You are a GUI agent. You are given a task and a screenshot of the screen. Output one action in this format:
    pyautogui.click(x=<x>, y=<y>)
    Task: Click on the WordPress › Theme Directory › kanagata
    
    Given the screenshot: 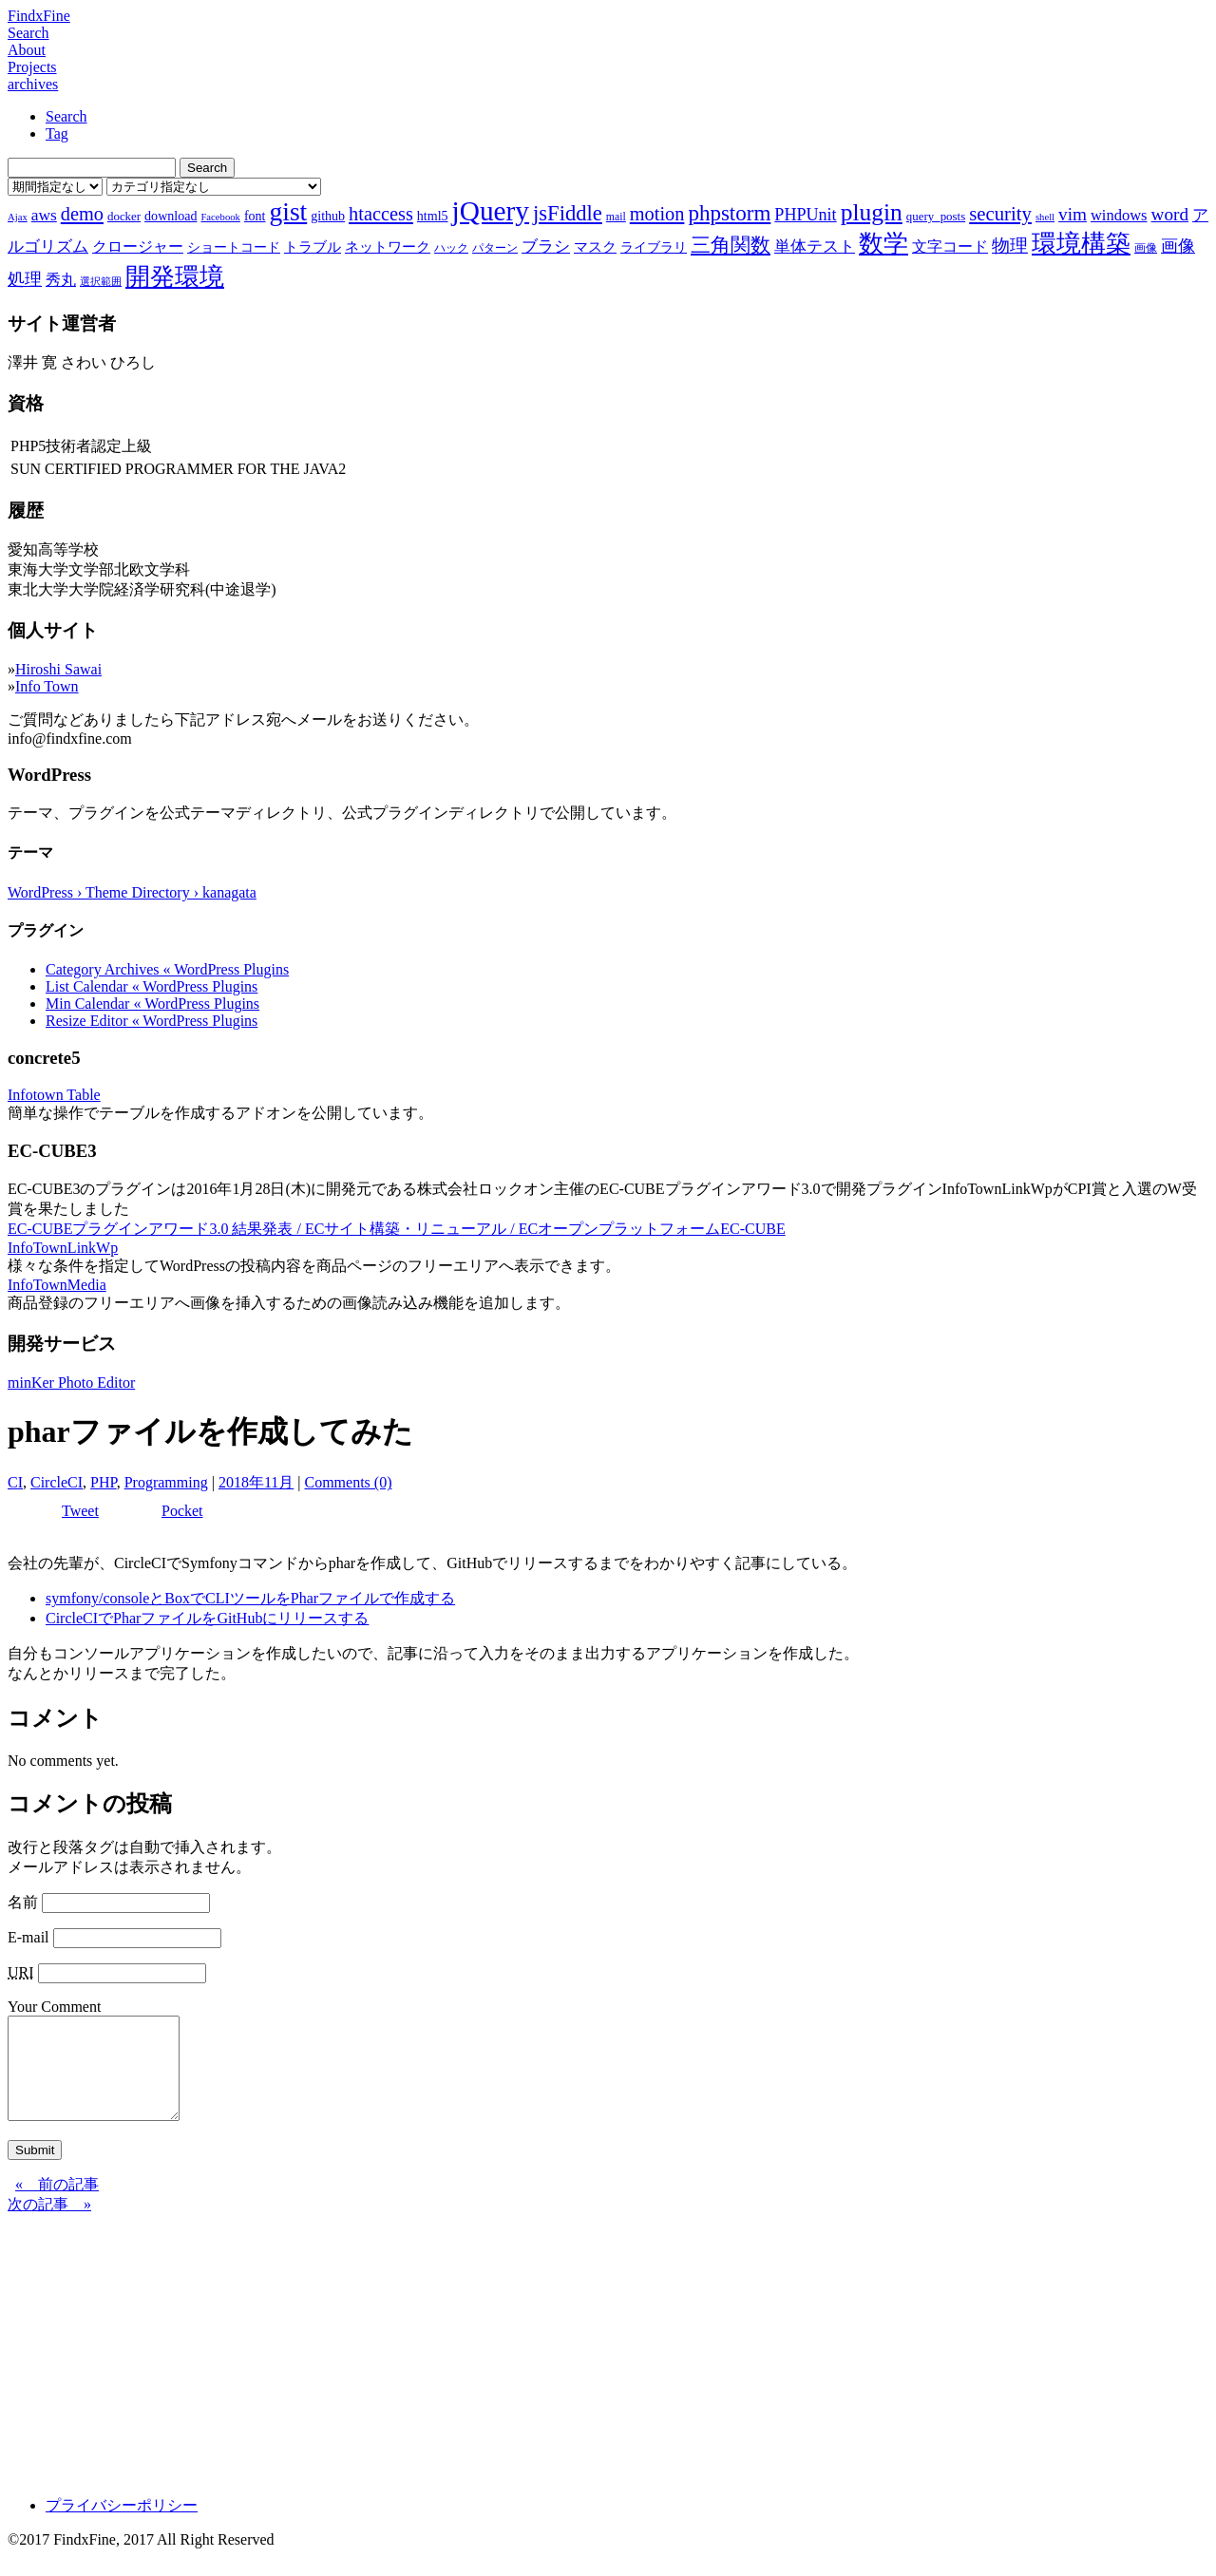 What is the action you would take?
    pyautogui.click(x=132, y=892)
    